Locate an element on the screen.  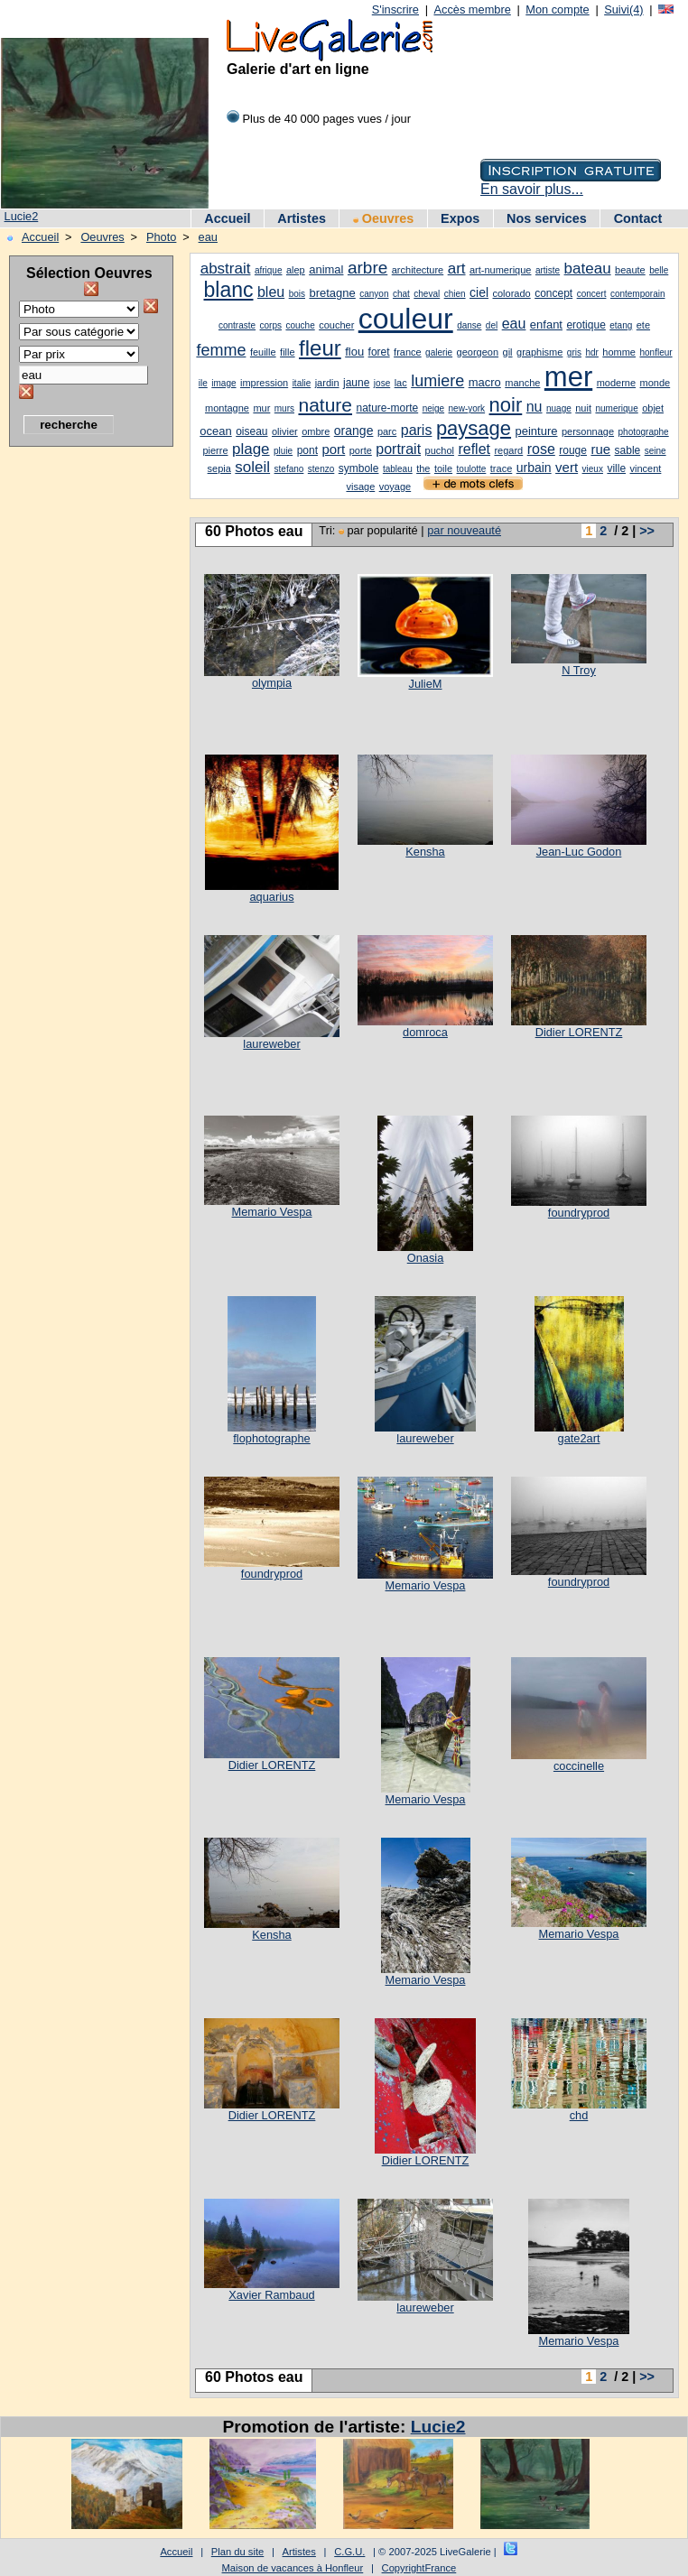
image is located at coordinates (223, 383).